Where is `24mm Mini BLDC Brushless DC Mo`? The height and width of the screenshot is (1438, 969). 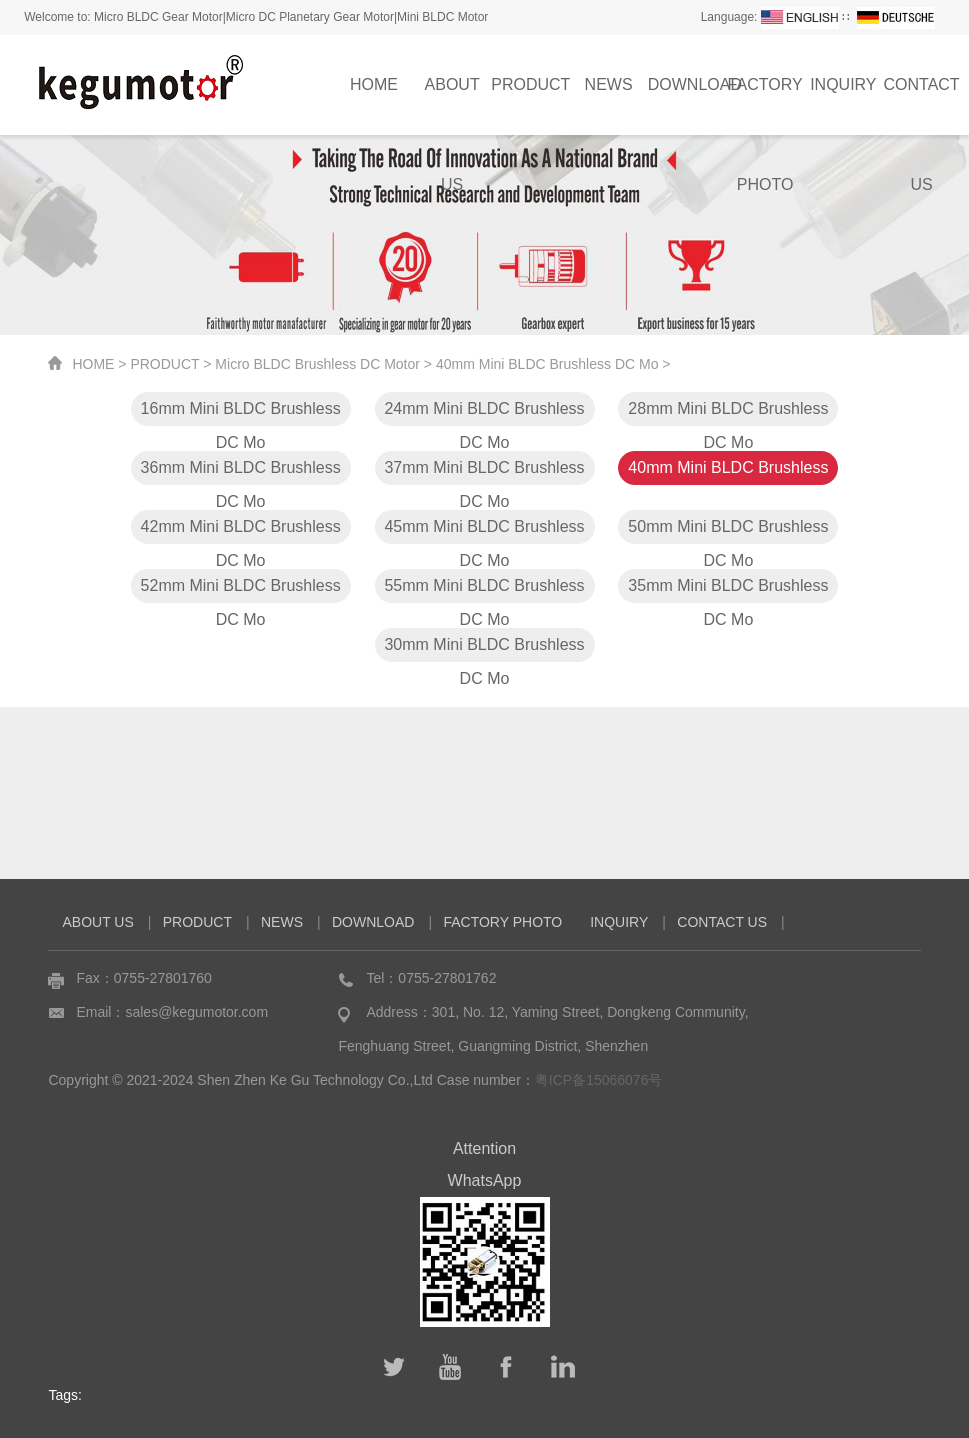 24mm Mini BLDC Brushless DC Mo is located at coordinates (484, 413).